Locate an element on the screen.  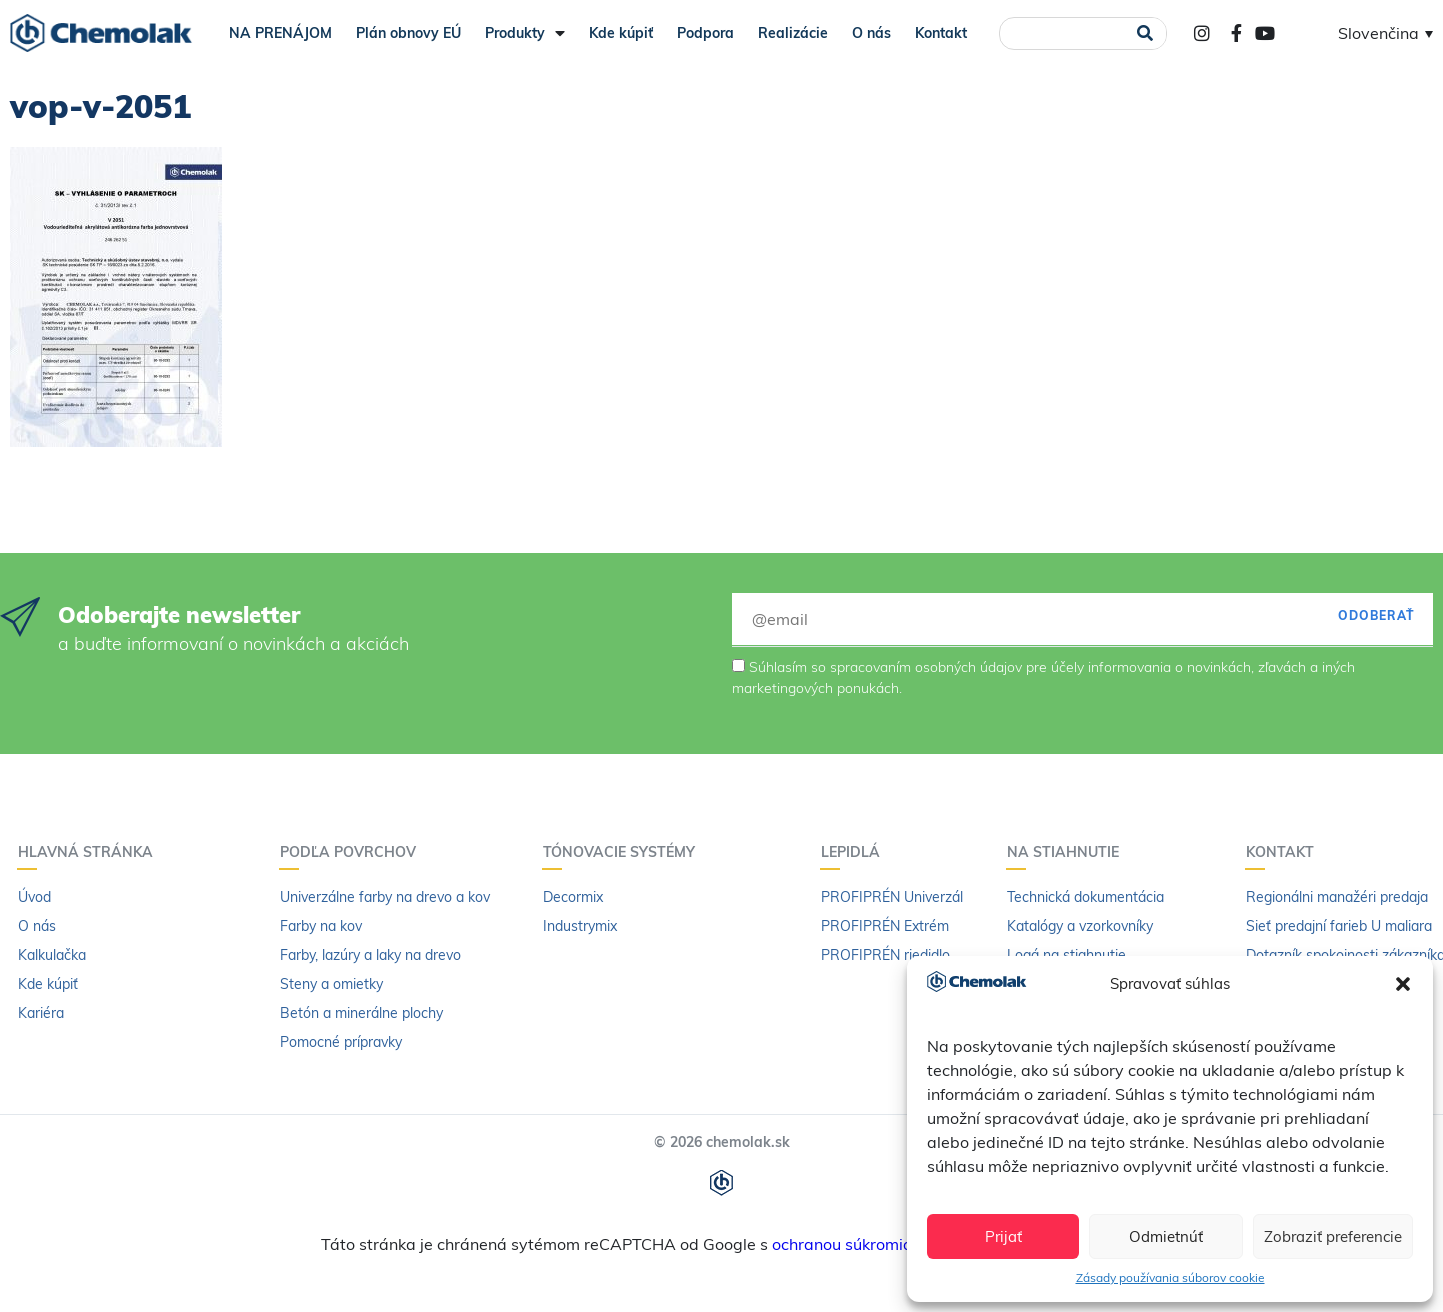
Steny a omietky is located at coordinates (331, 984).